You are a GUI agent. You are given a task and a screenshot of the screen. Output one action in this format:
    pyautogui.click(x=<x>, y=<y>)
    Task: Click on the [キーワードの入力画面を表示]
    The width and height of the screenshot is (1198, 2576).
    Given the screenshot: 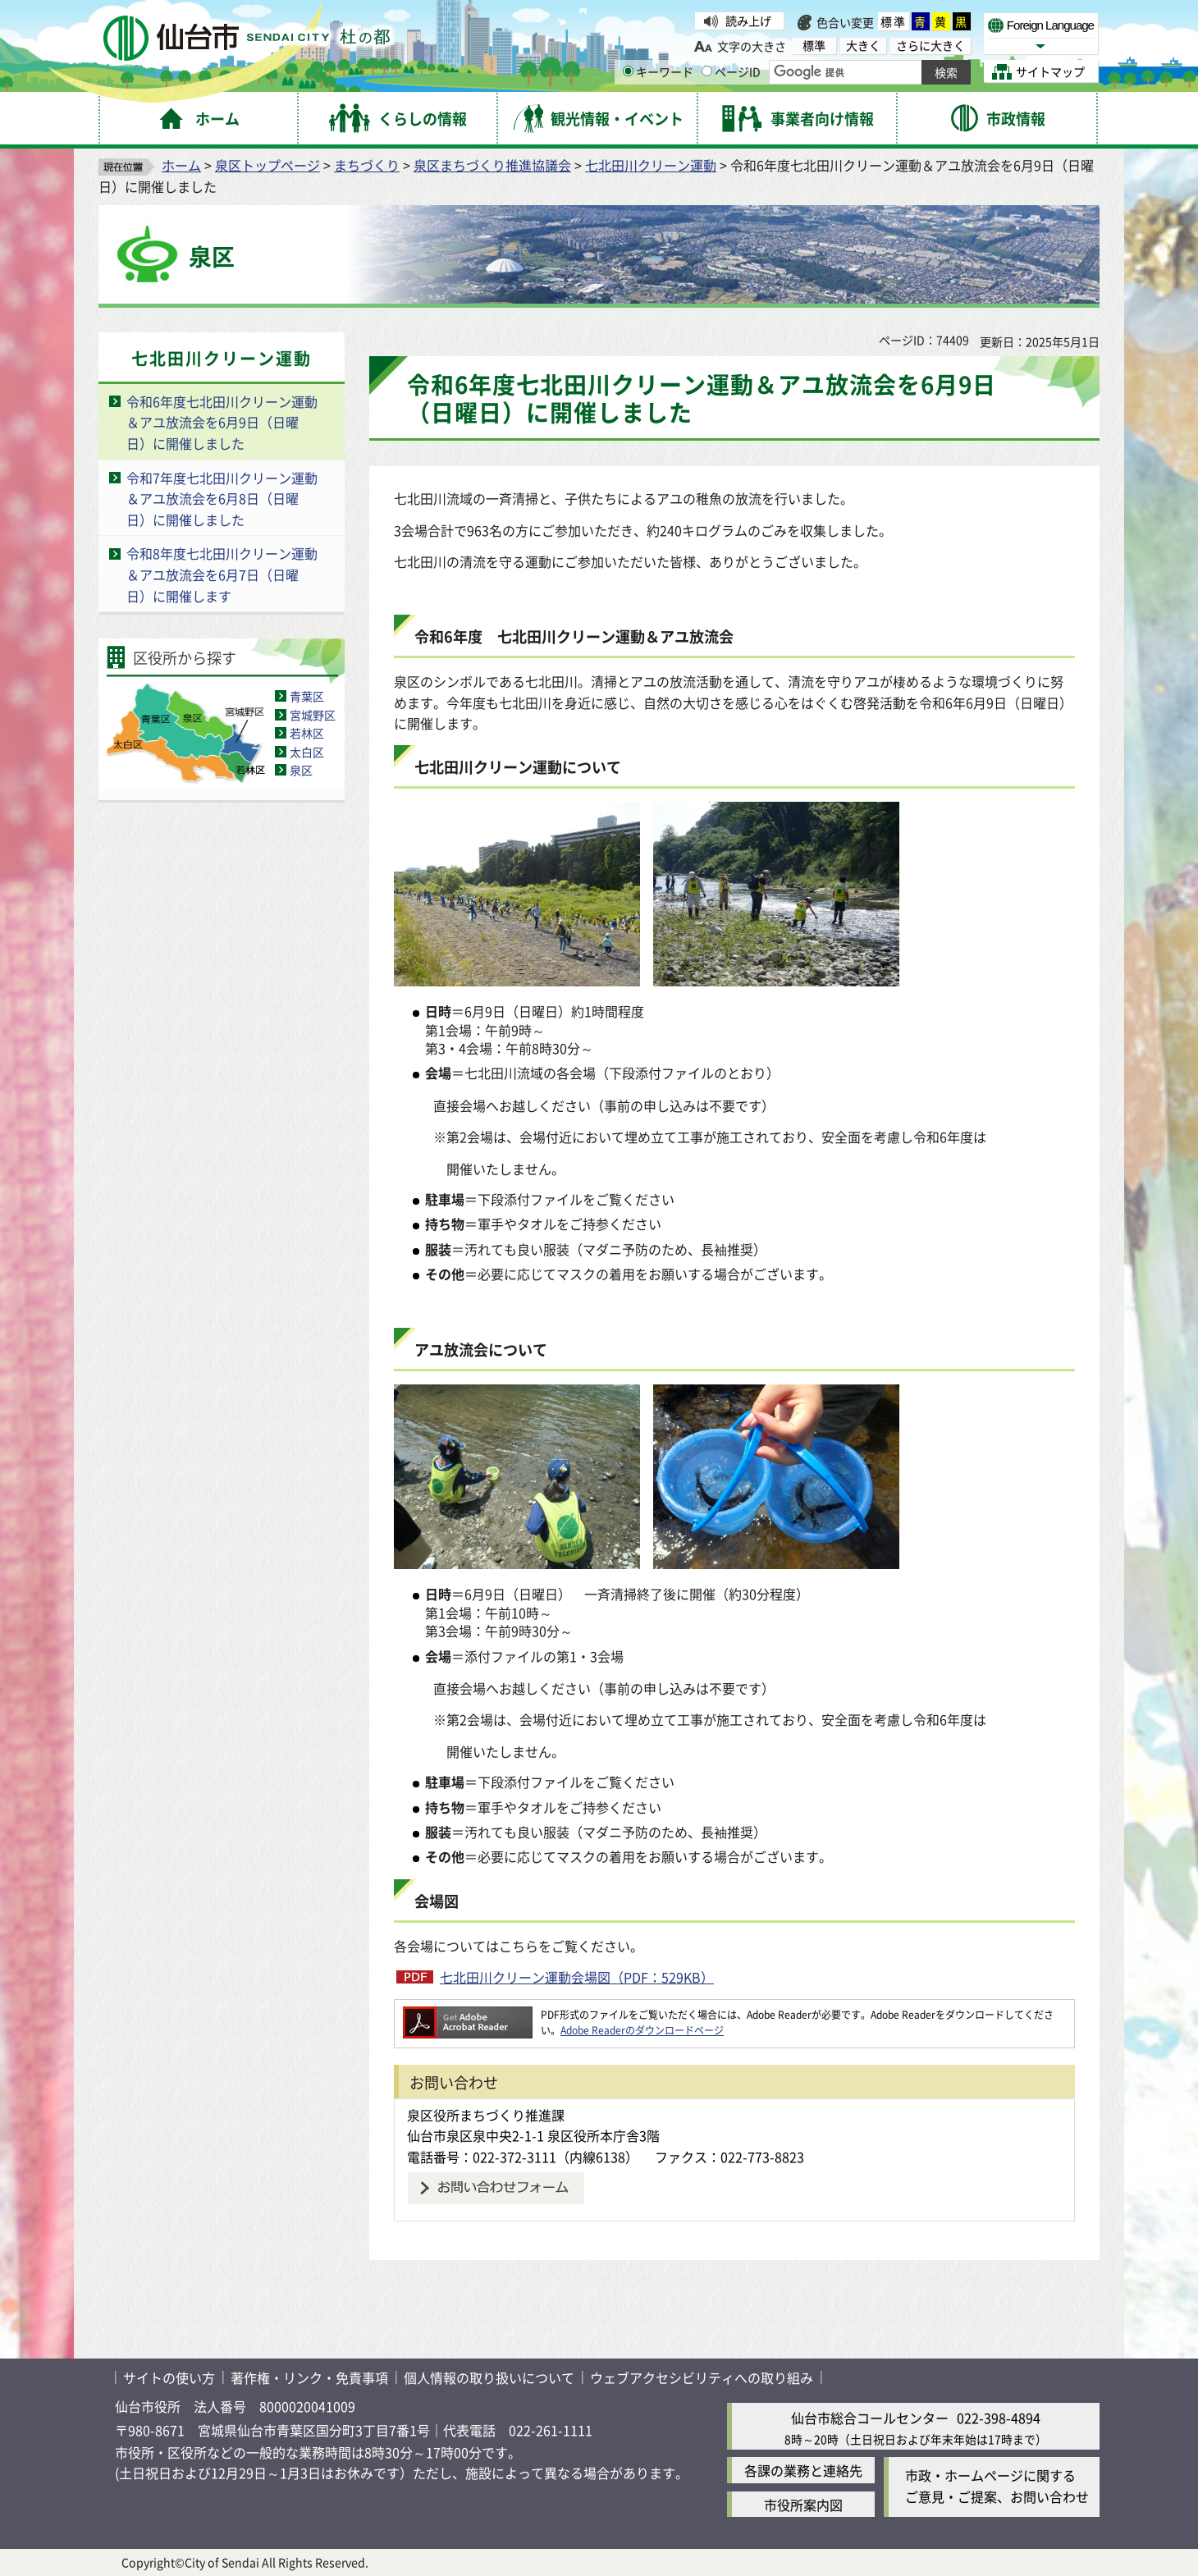 What is the action you would take?
    pyautogui.click(x=628, y=71)
    